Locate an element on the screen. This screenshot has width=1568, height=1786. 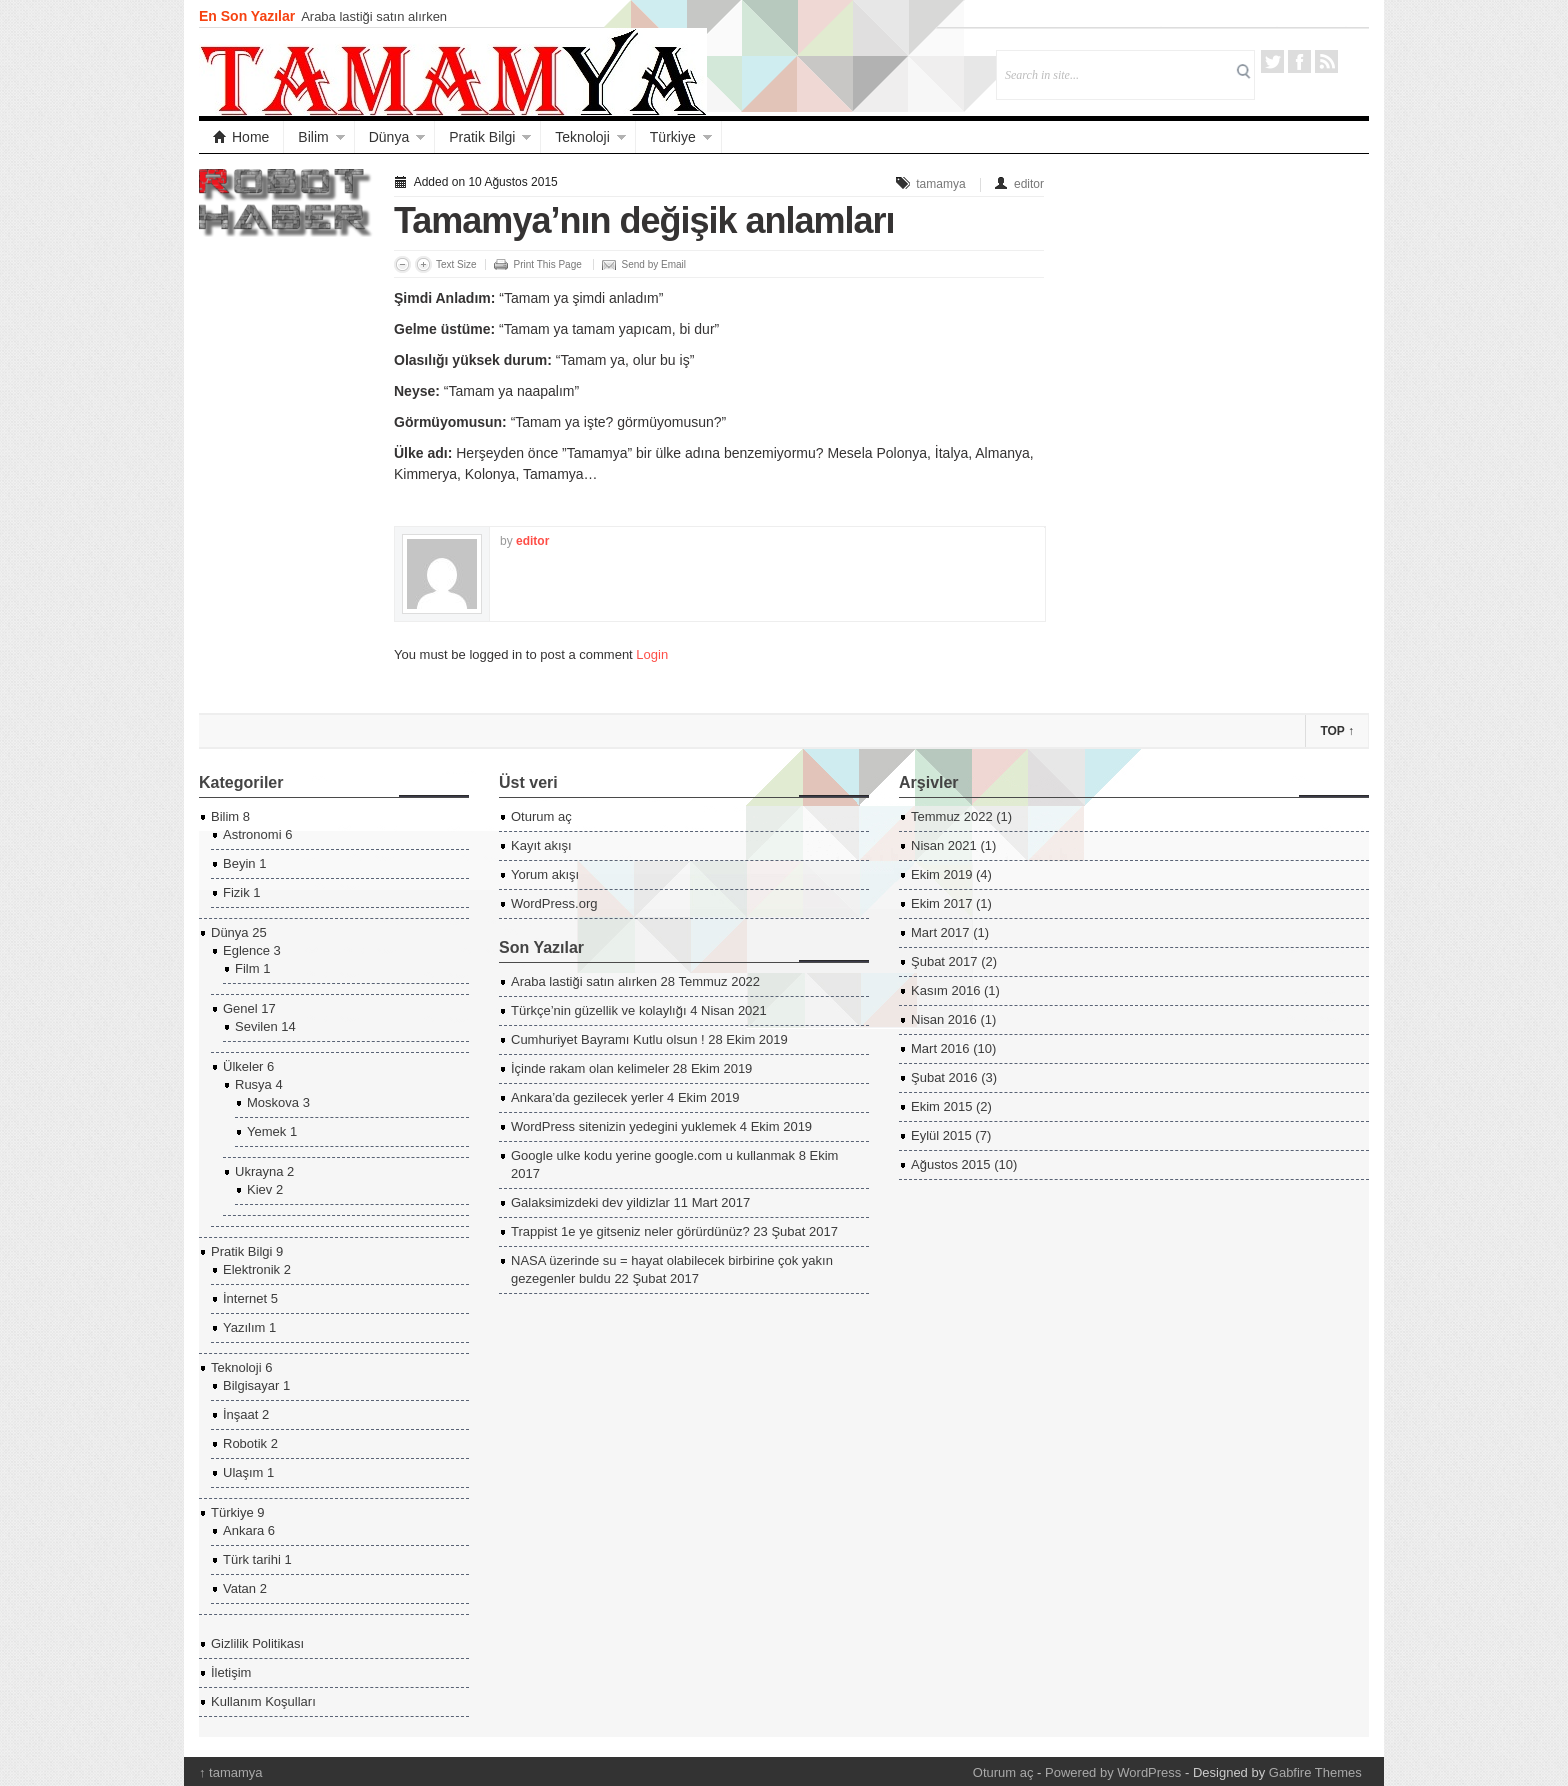
Login is located at coordinates (652, 654).